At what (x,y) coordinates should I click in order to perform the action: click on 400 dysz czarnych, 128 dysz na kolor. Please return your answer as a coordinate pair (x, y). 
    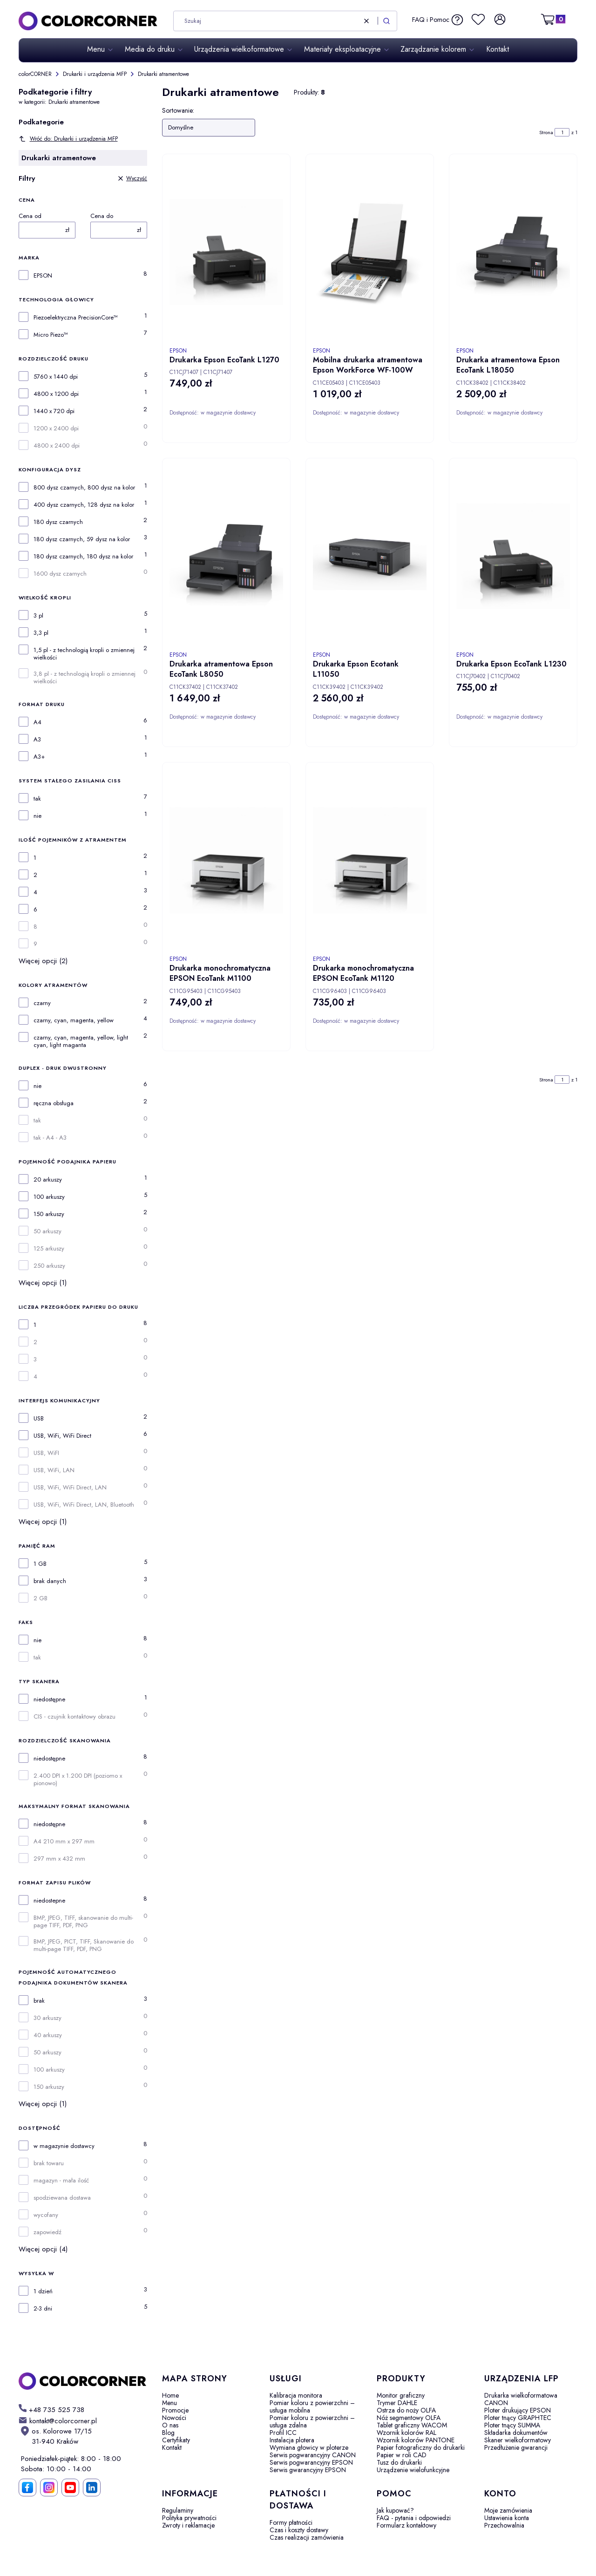
    Looking at the image, I should click on (84, 505).